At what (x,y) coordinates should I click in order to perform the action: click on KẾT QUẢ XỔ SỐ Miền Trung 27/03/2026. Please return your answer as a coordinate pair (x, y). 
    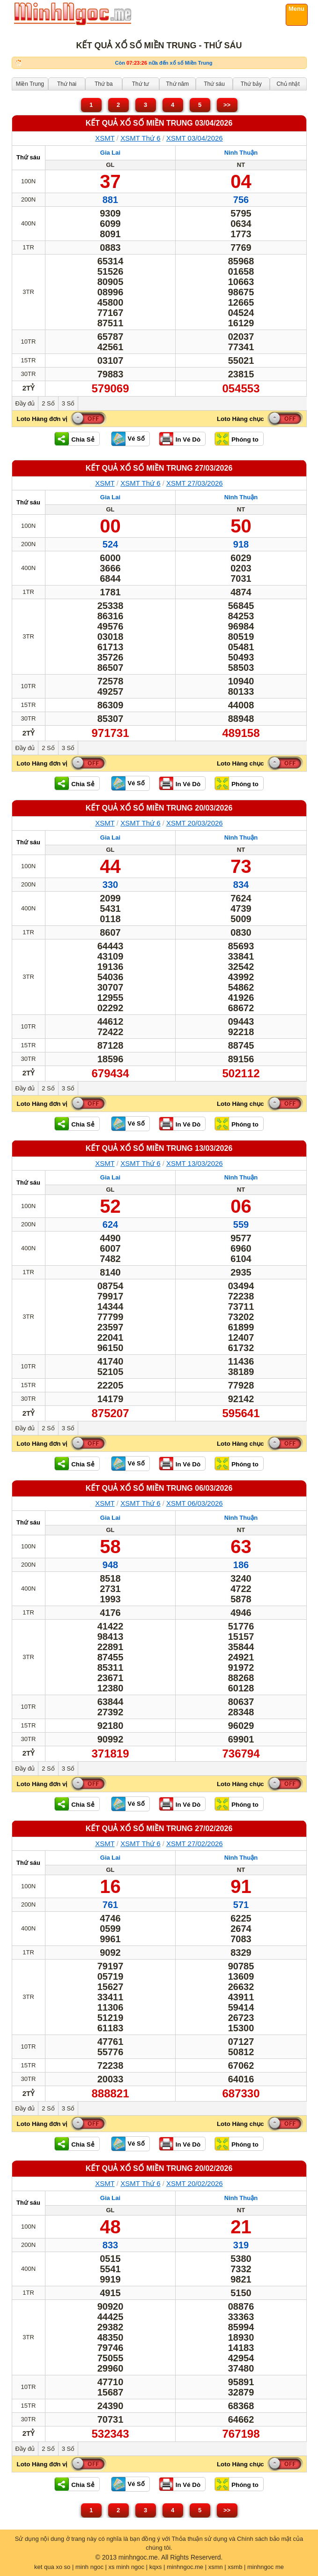
    Looking at the image, I should click on (159, 468).